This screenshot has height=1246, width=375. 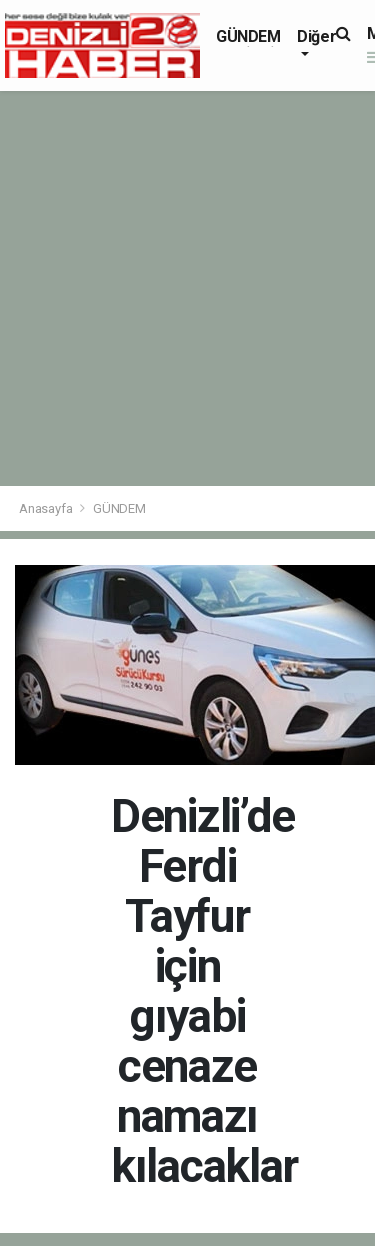 What do you see at coordinates (187, 288) in the screenshot?
I see `[Advertisement]` at bounding box center [187, 288].